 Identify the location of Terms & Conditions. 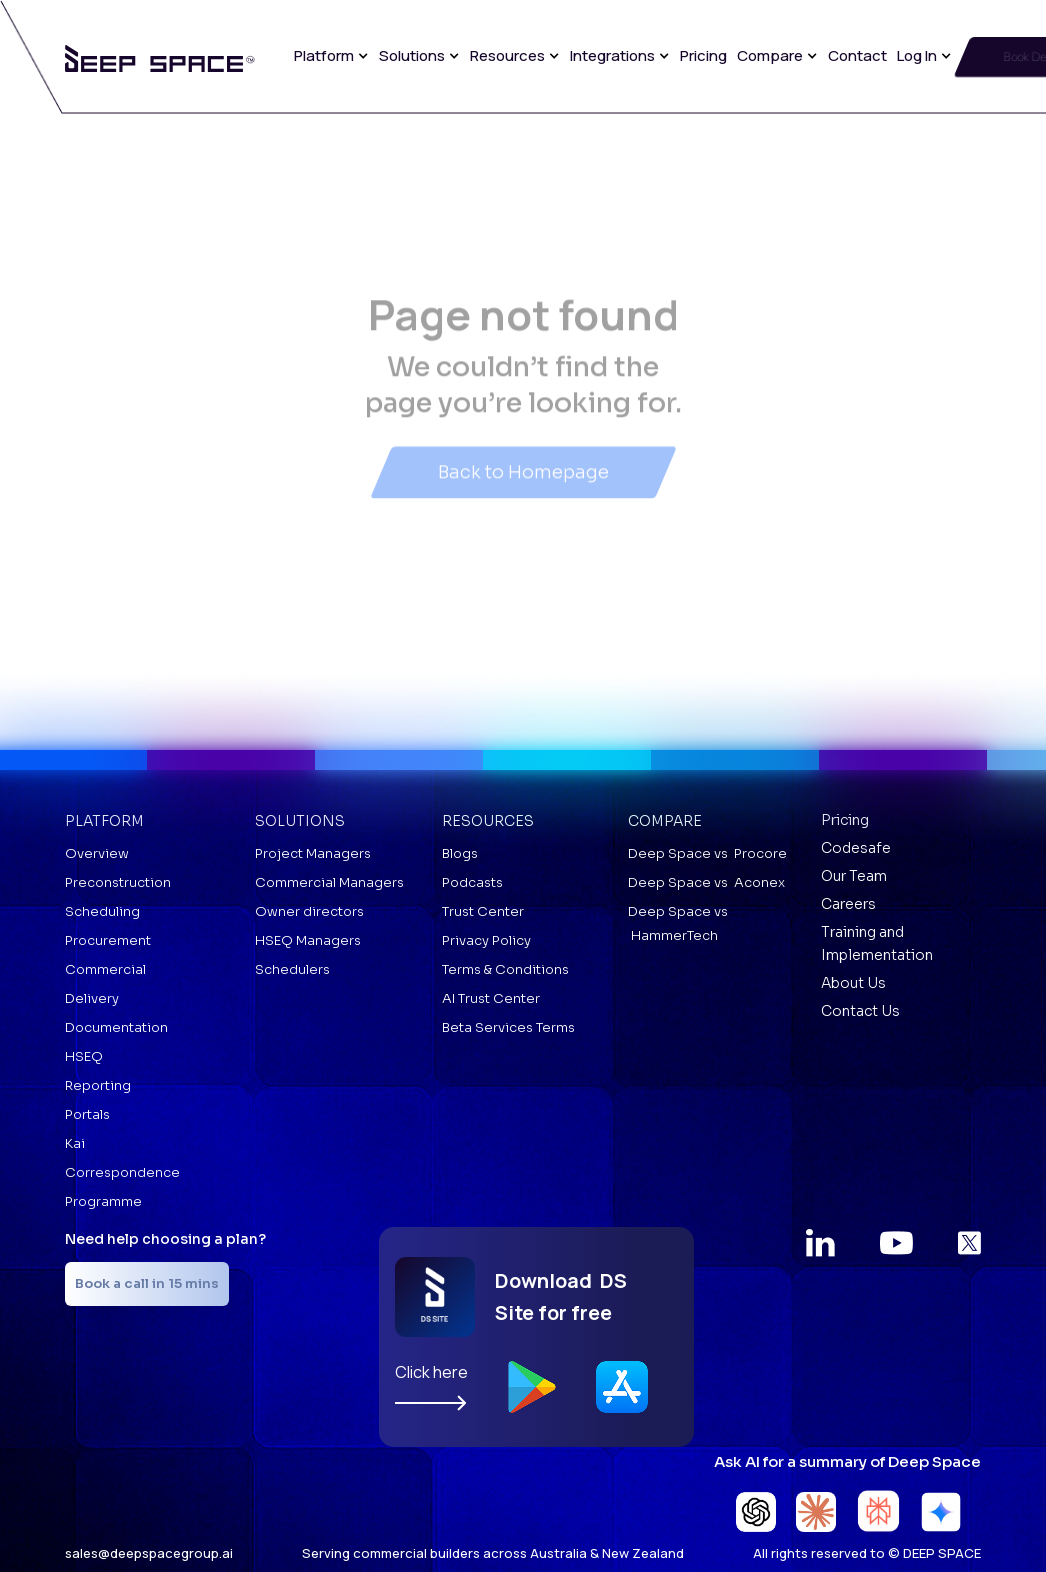
(505, 969).